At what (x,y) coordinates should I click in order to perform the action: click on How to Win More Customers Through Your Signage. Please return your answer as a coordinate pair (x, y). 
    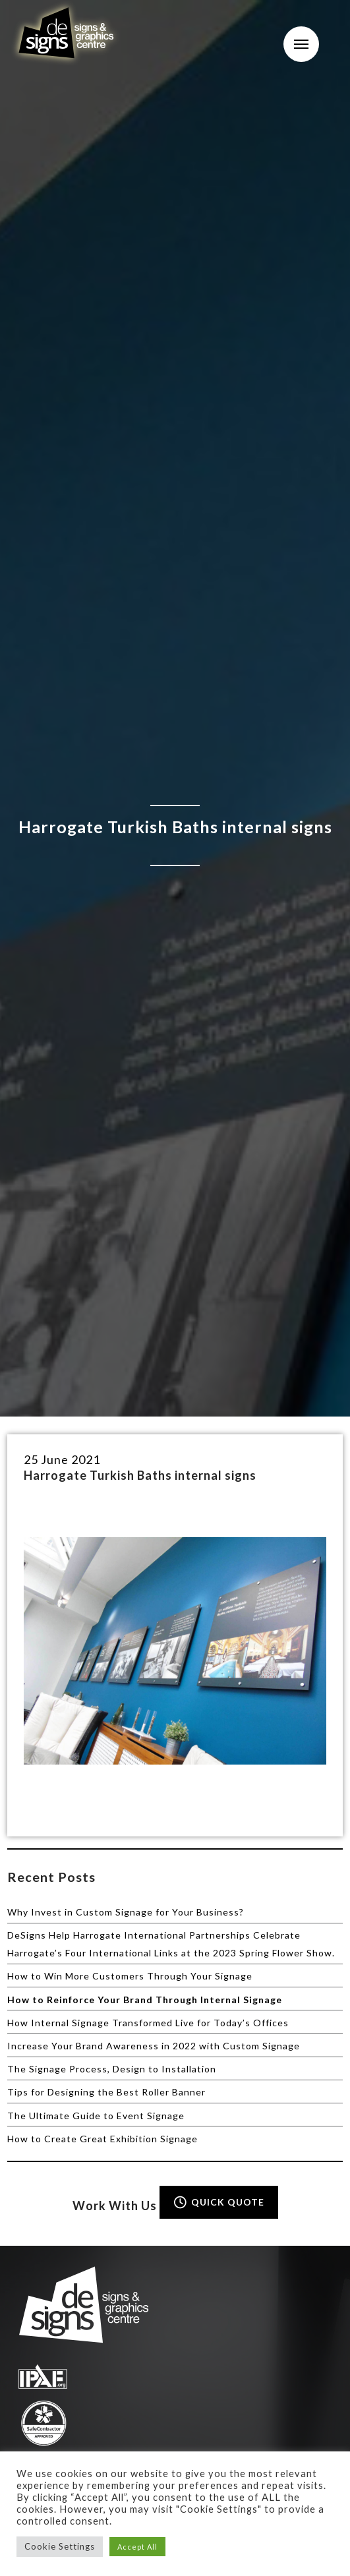
    Looking at the image, I should click on (129, 1975).